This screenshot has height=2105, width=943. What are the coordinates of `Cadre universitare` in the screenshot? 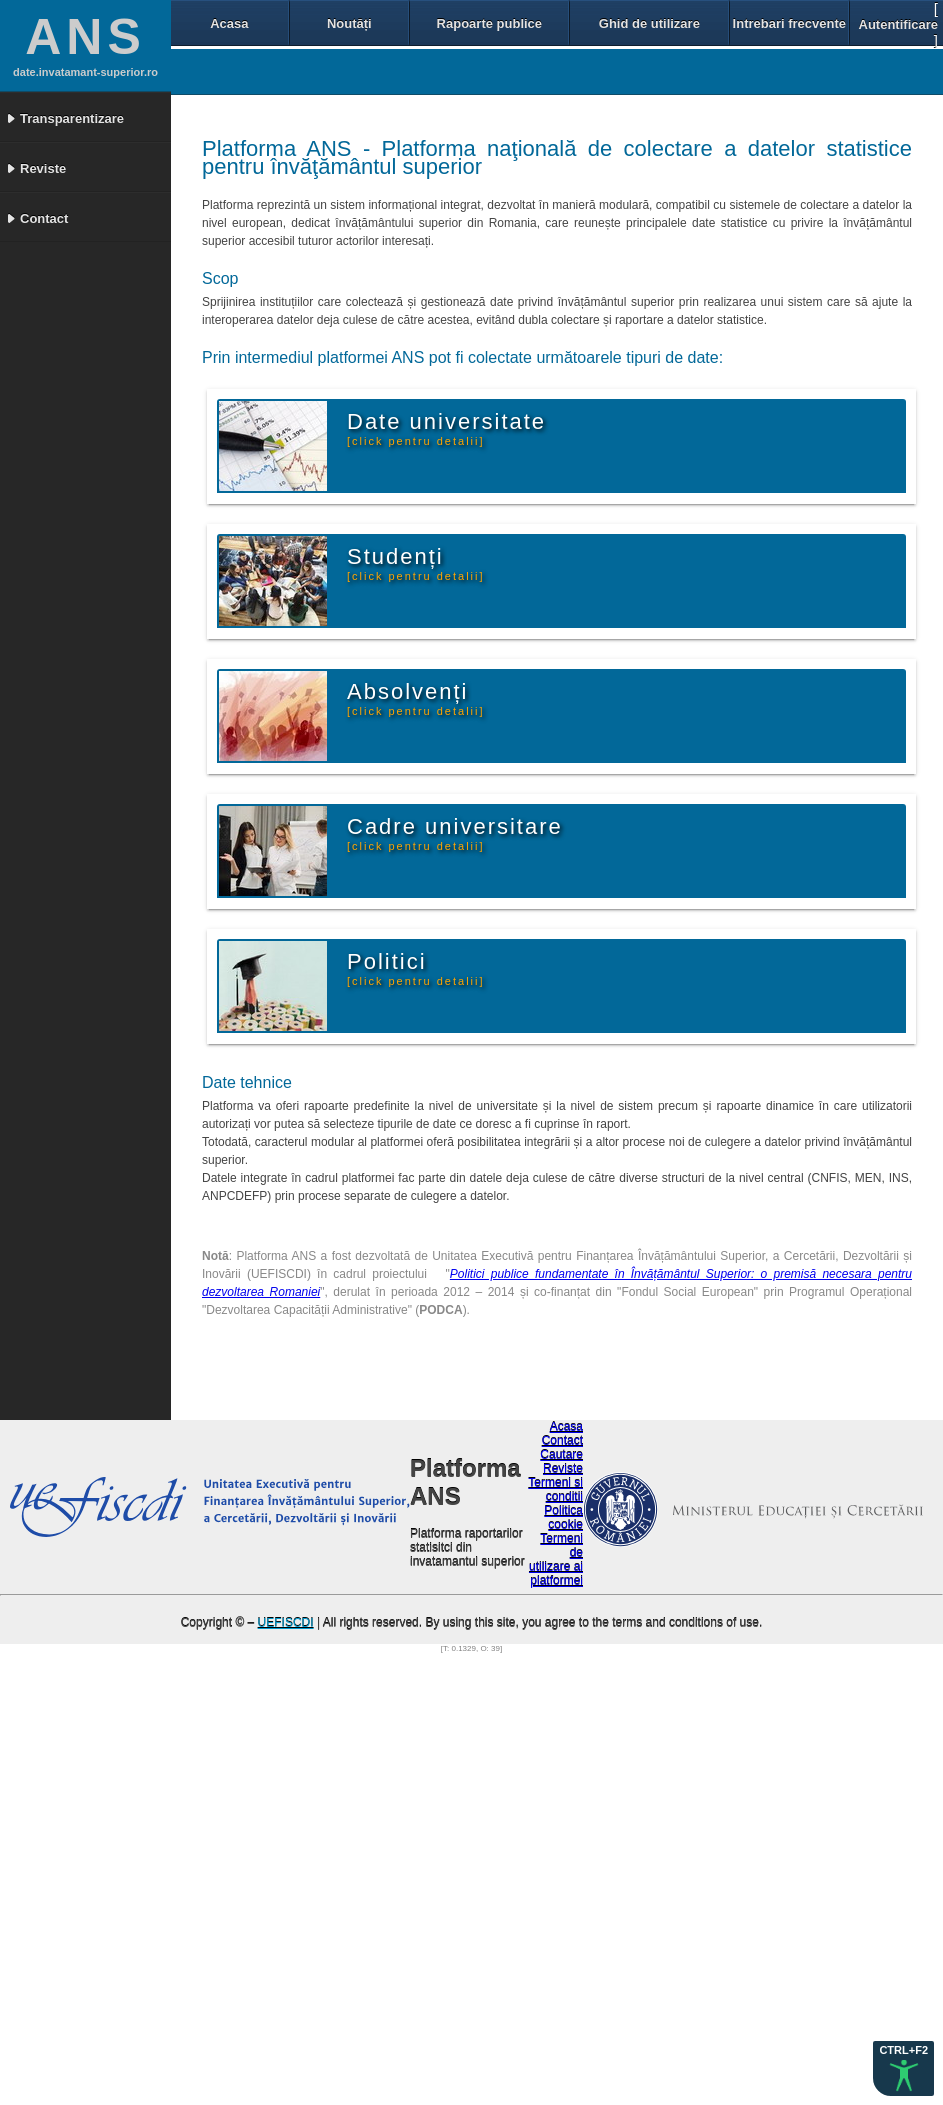 It's located at (455, 833).